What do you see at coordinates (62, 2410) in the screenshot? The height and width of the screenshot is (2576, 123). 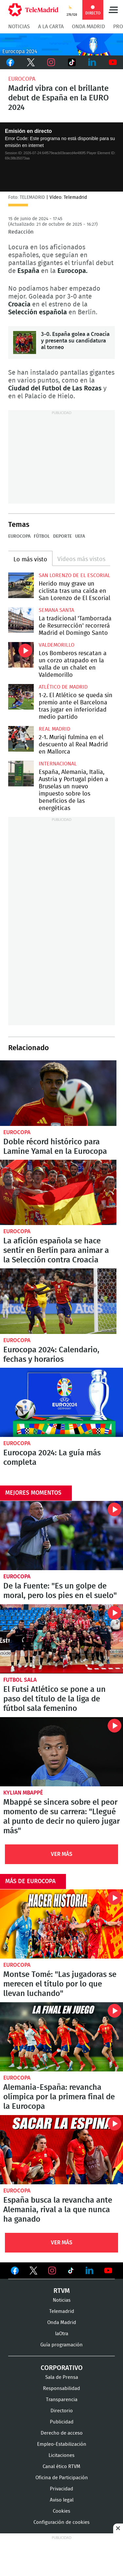 I see `Directorio` at bounding box center [62, 2410].